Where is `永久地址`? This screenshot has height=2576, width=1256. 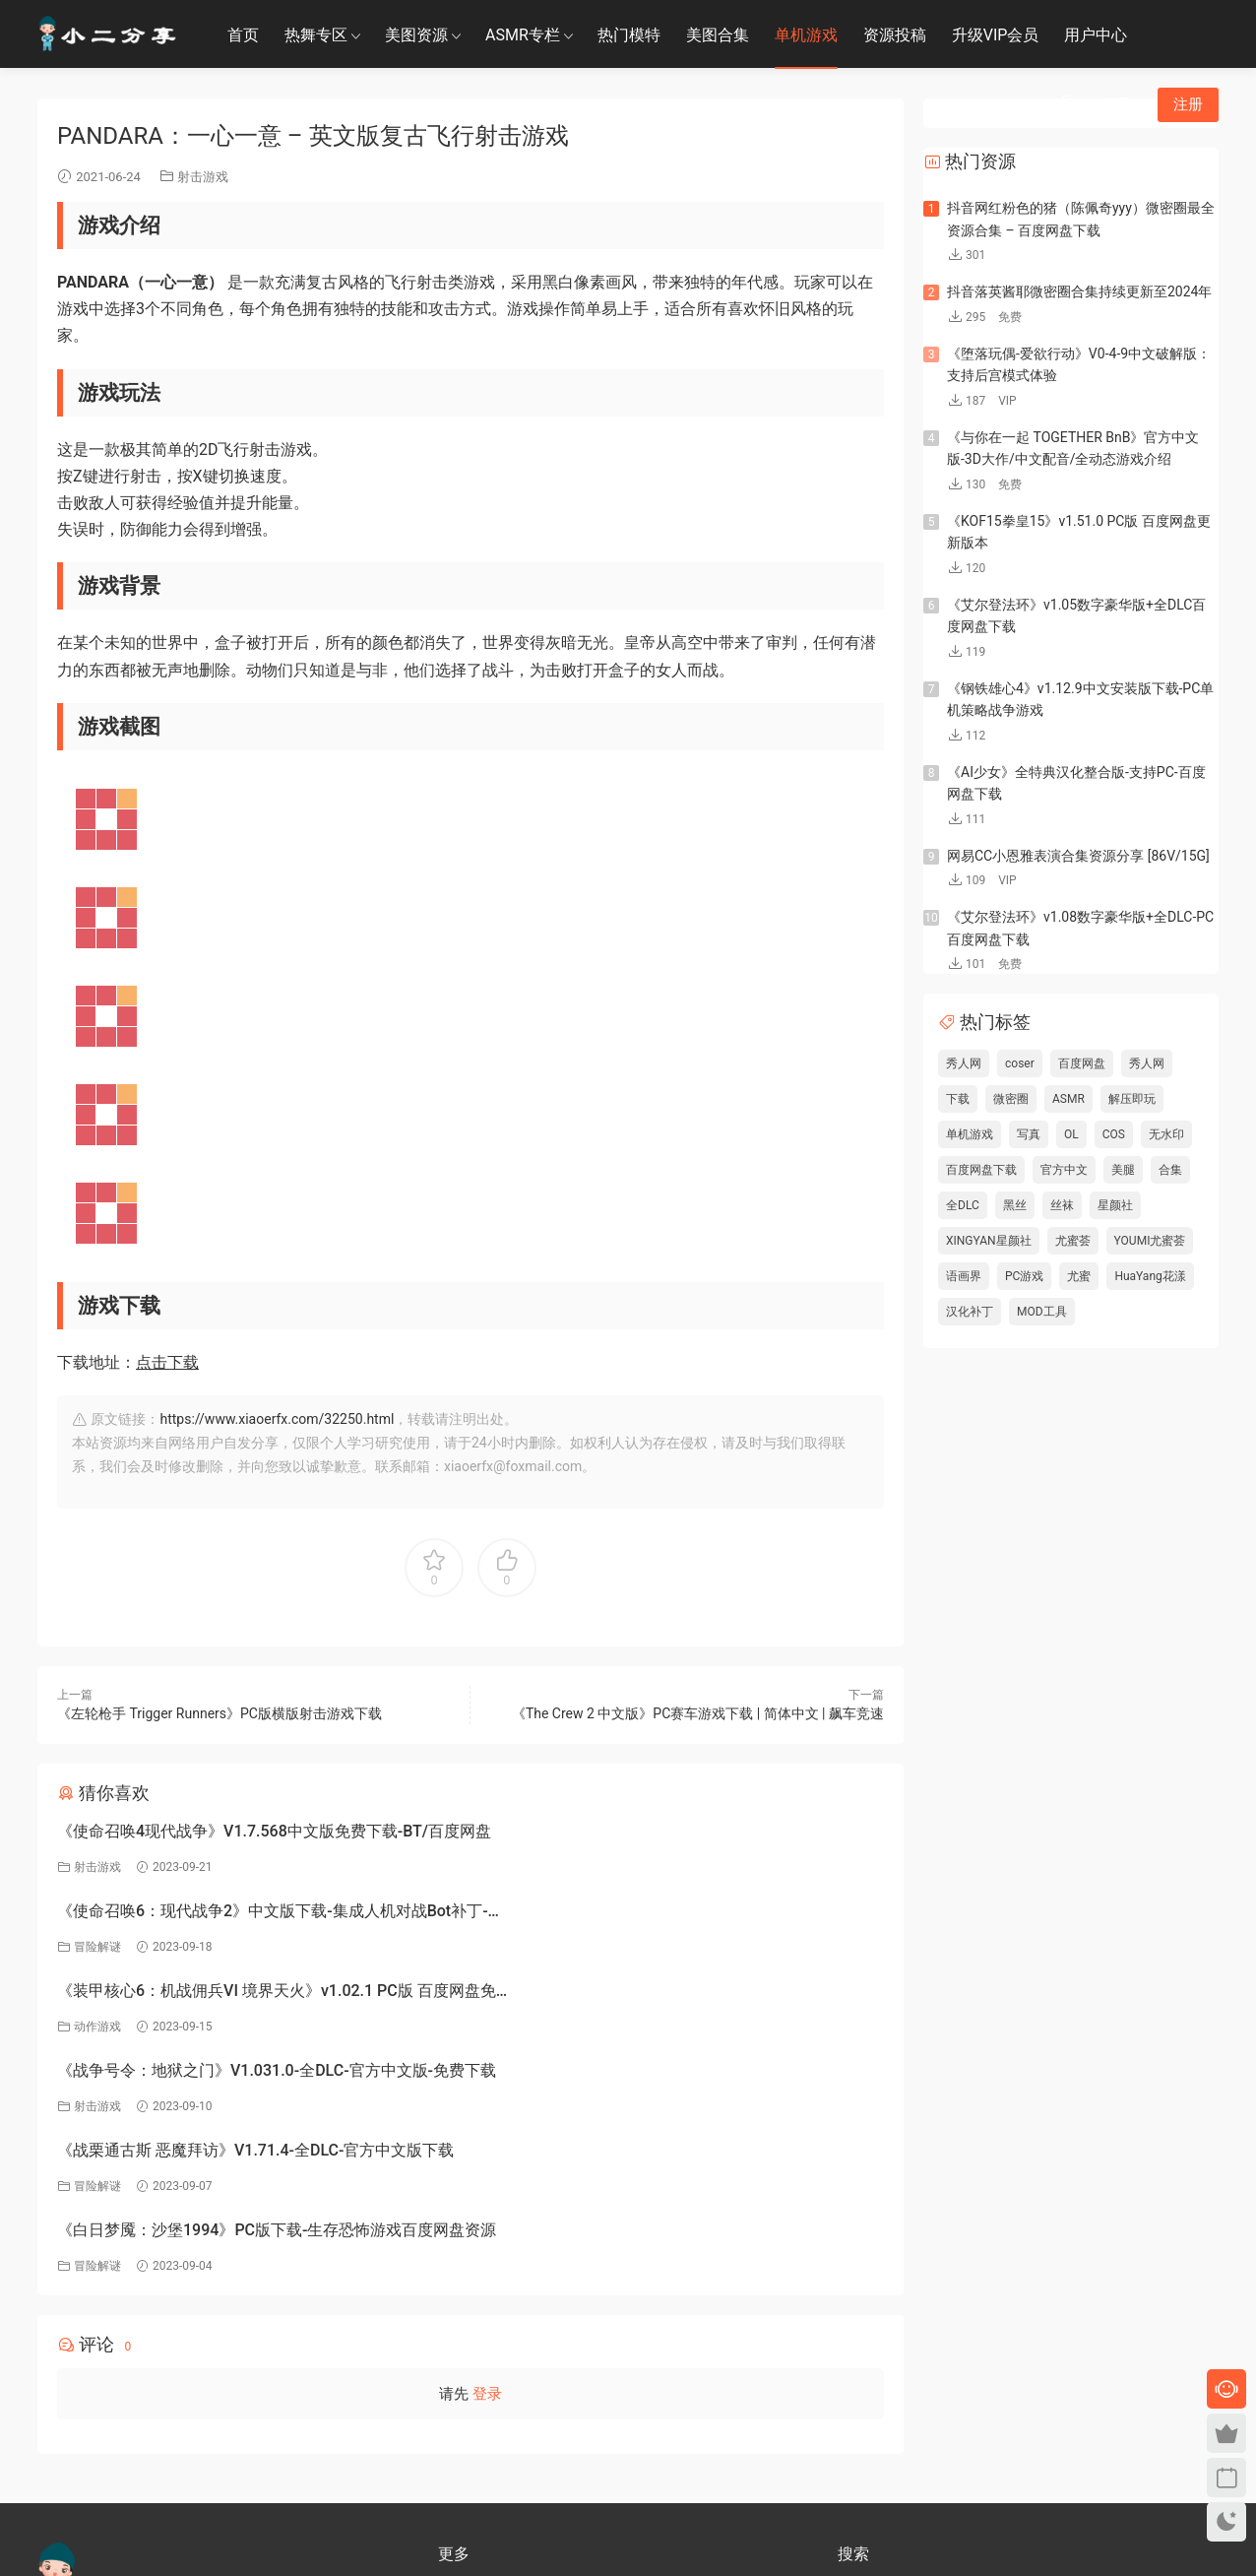 永久地址 is located at coordinates (461, 2472).